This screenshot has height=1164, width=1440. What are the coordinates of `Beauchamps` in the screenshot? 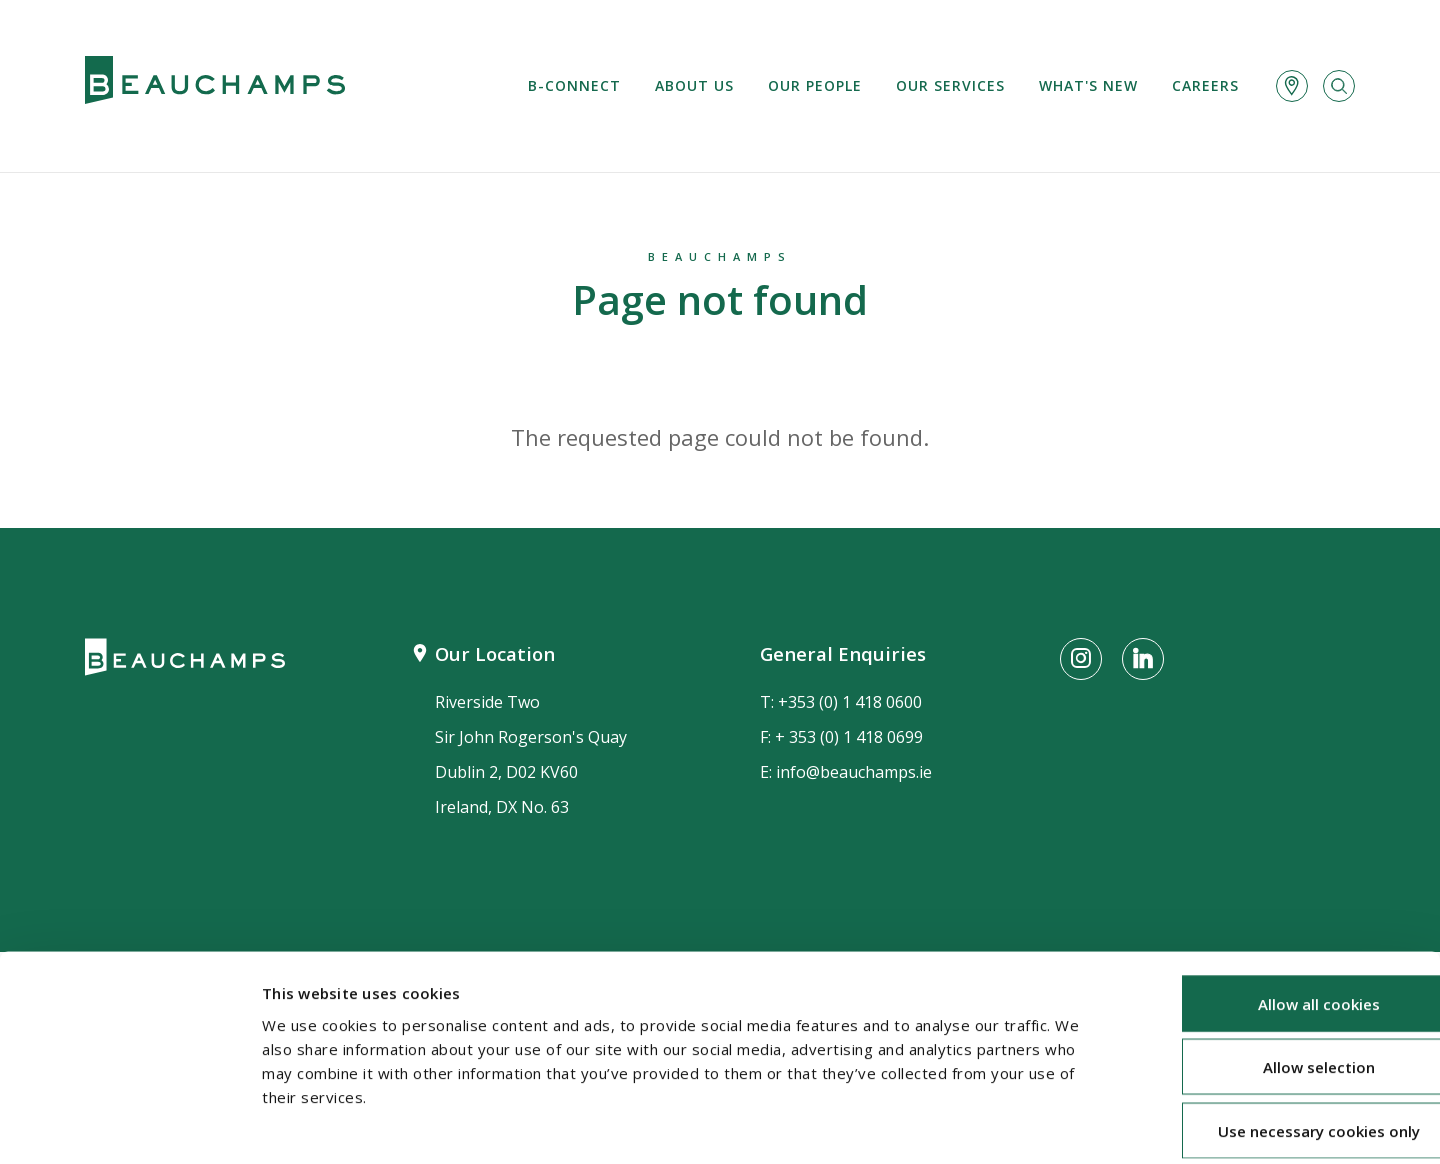 It's located at (720, 256).